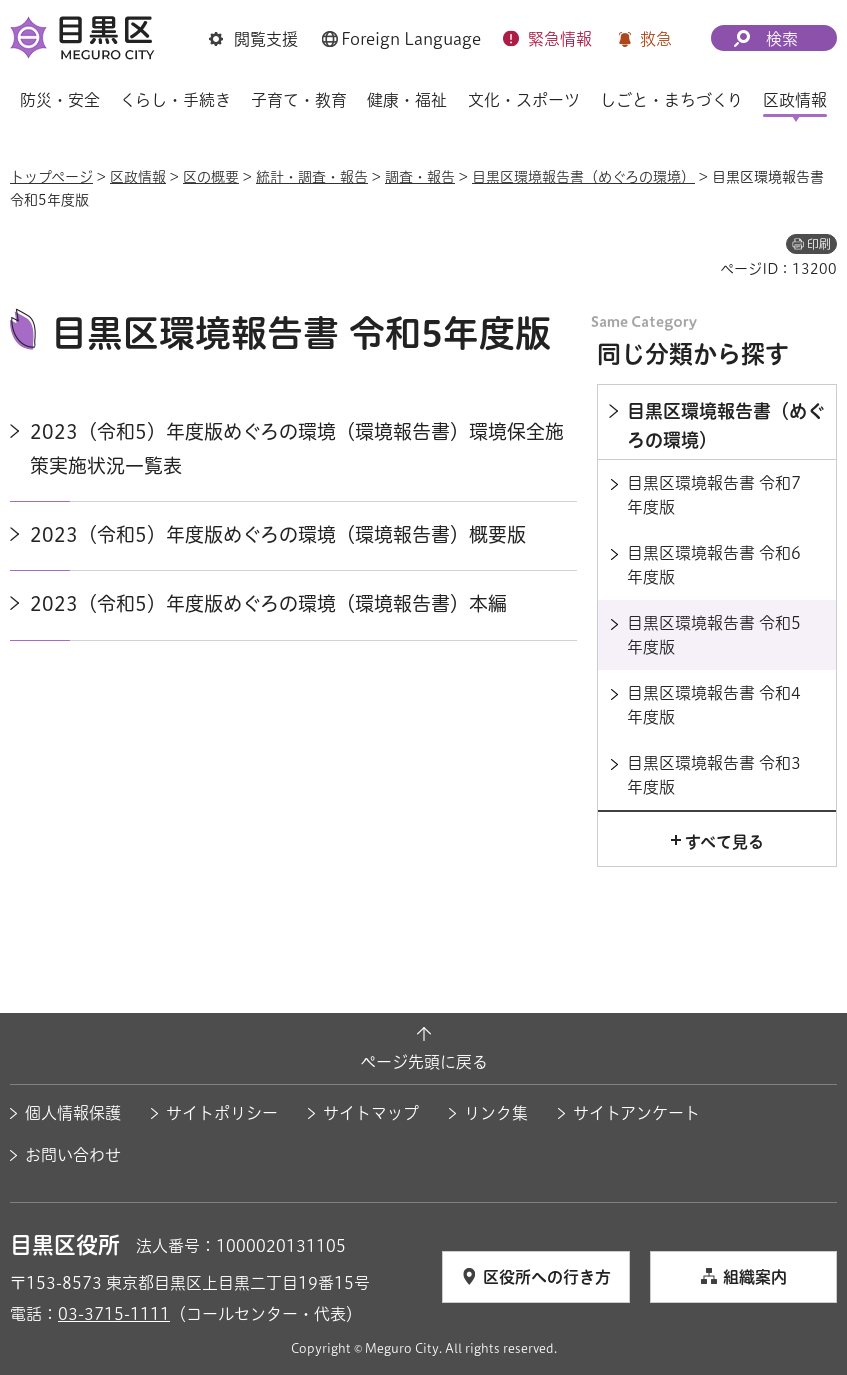 Image resolution: width=847 pixels, height=1375 pixels. I want to click on 調査・報告, so click(420, 177).